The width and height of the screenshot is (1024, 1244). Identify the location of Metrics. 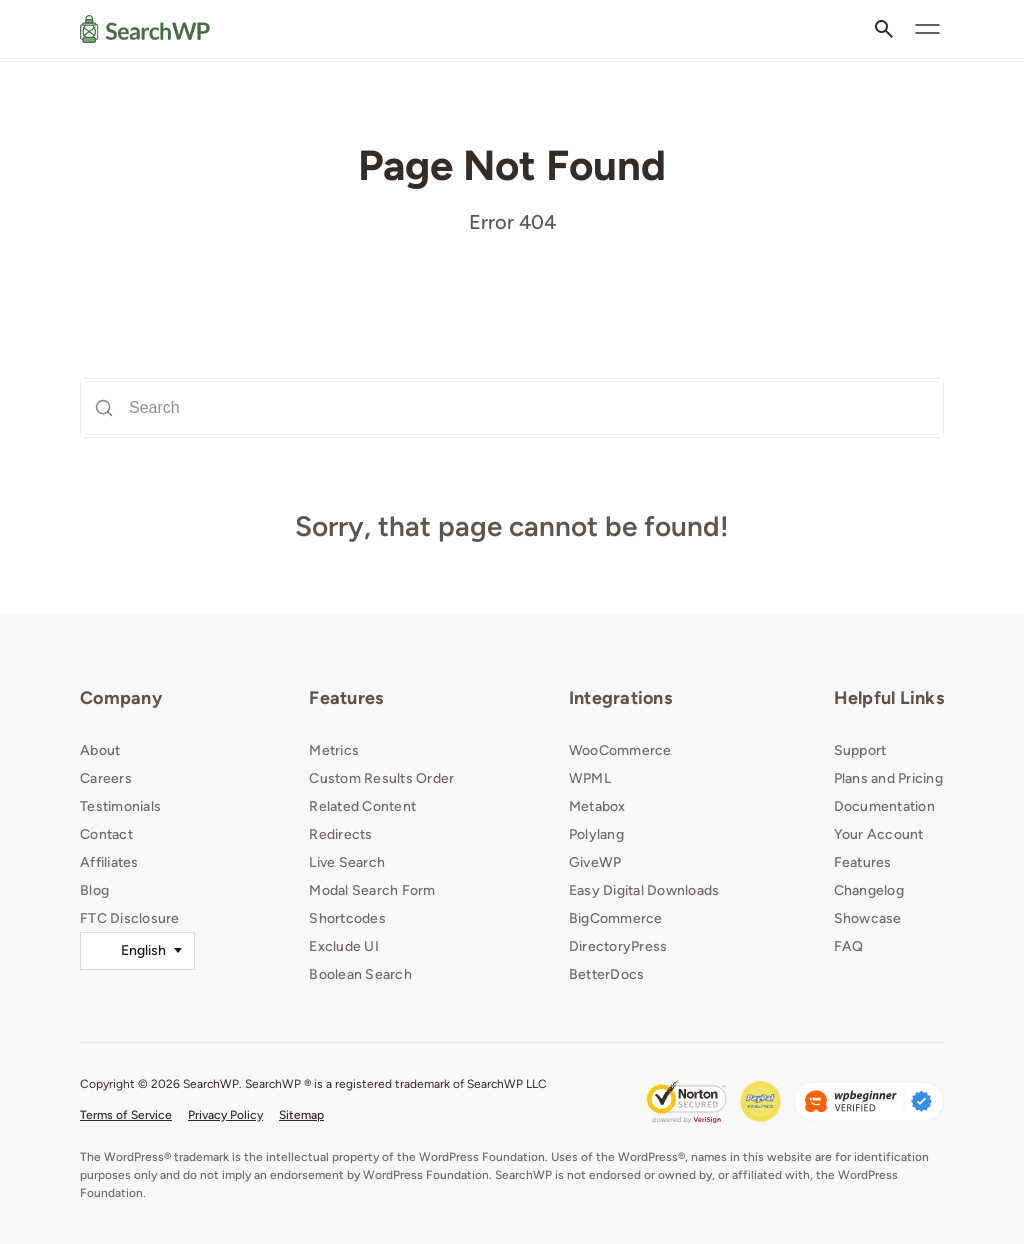
(334, 750).